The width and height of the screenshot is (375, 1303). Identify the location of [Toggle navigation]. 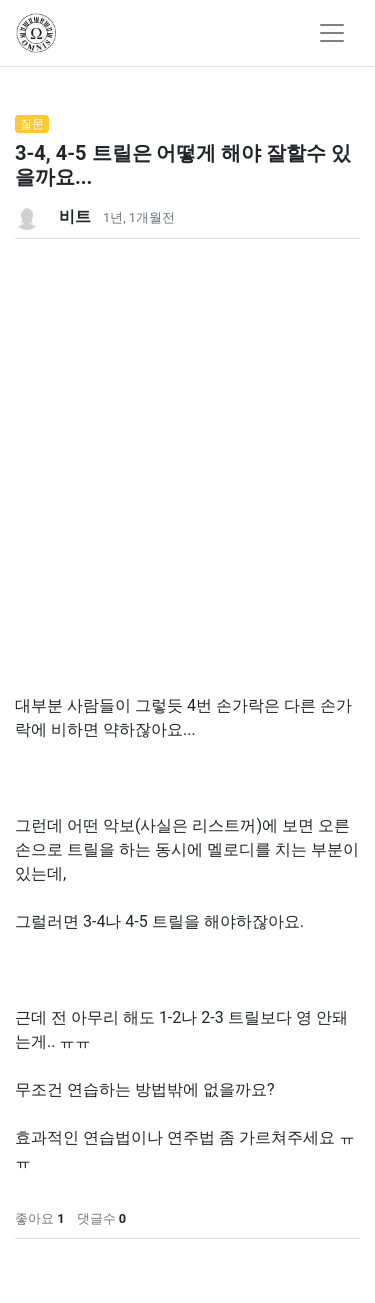
(332, 33).